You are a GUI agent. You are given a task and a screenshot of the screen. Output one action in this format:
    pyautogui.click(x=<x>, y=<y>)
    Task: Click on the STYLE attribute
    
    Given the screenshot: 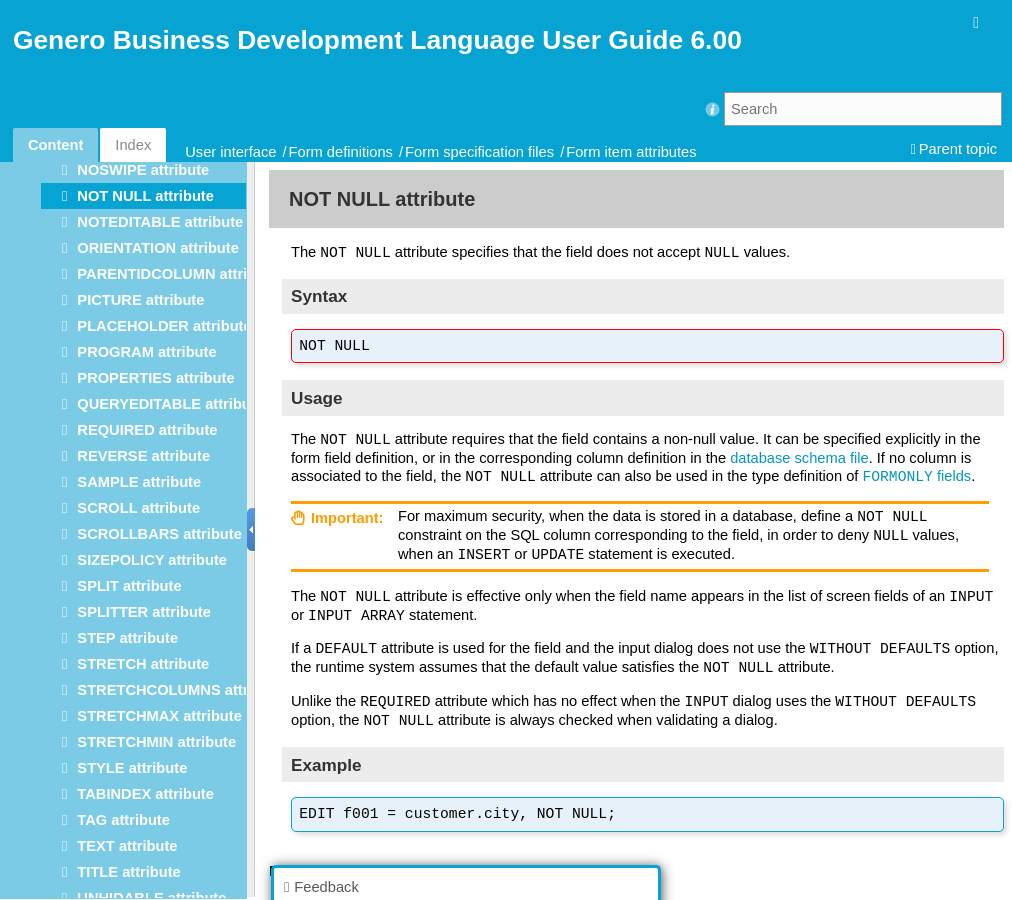 What is the action you would take?
    pyautogui.click(x=132, y=768)
    